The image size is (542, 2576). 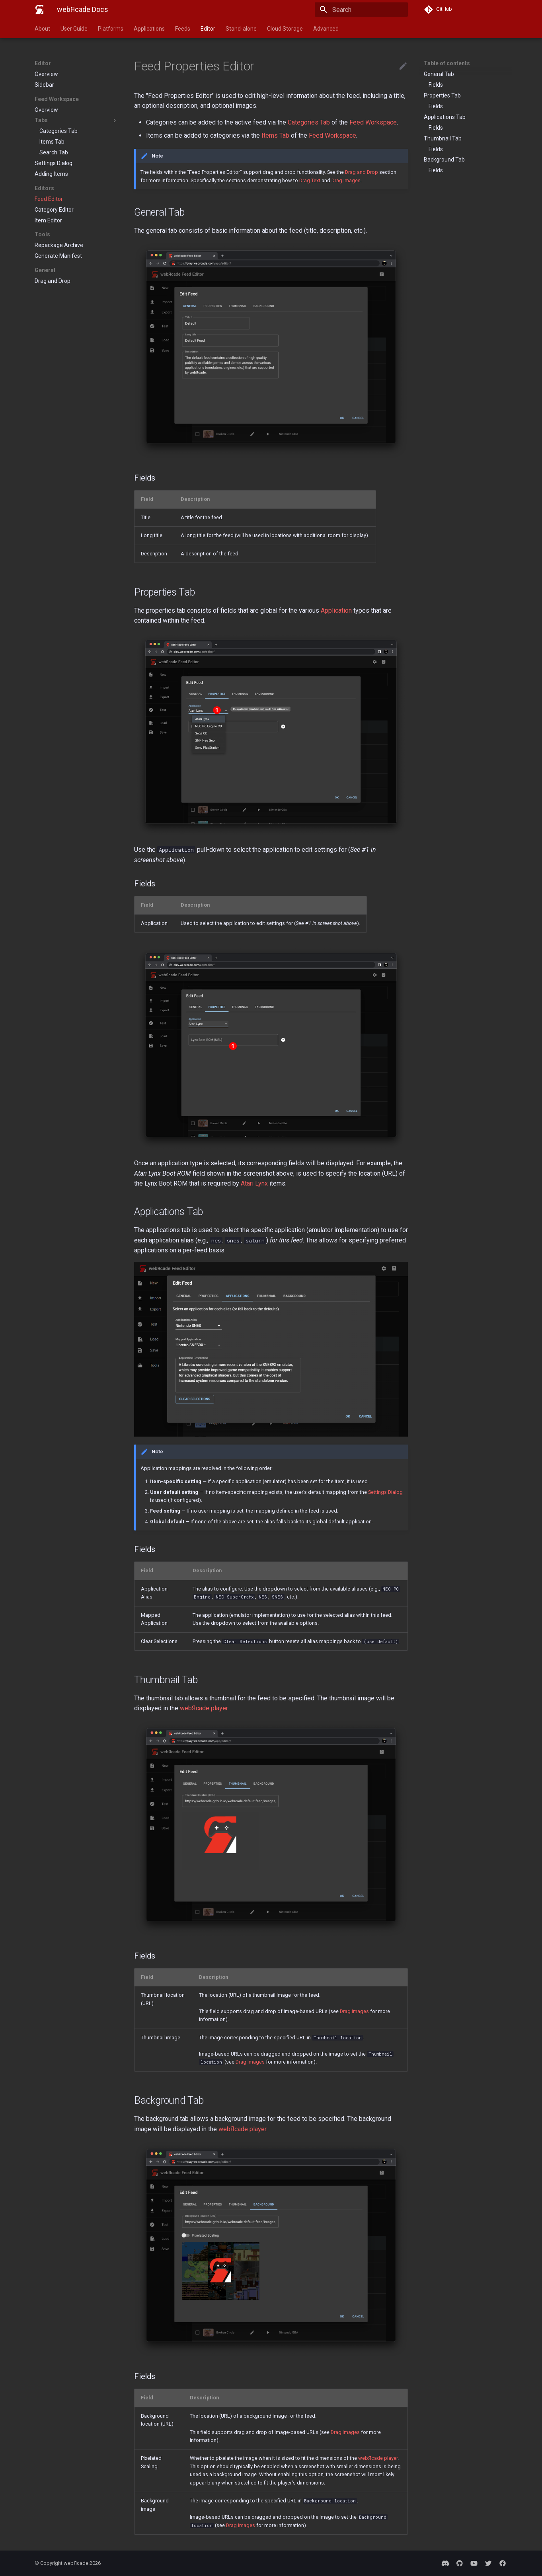 What do you see at coordinates (44, 85) in the screenshot?
I see `Sidebar` at bounding box center [44, 85].